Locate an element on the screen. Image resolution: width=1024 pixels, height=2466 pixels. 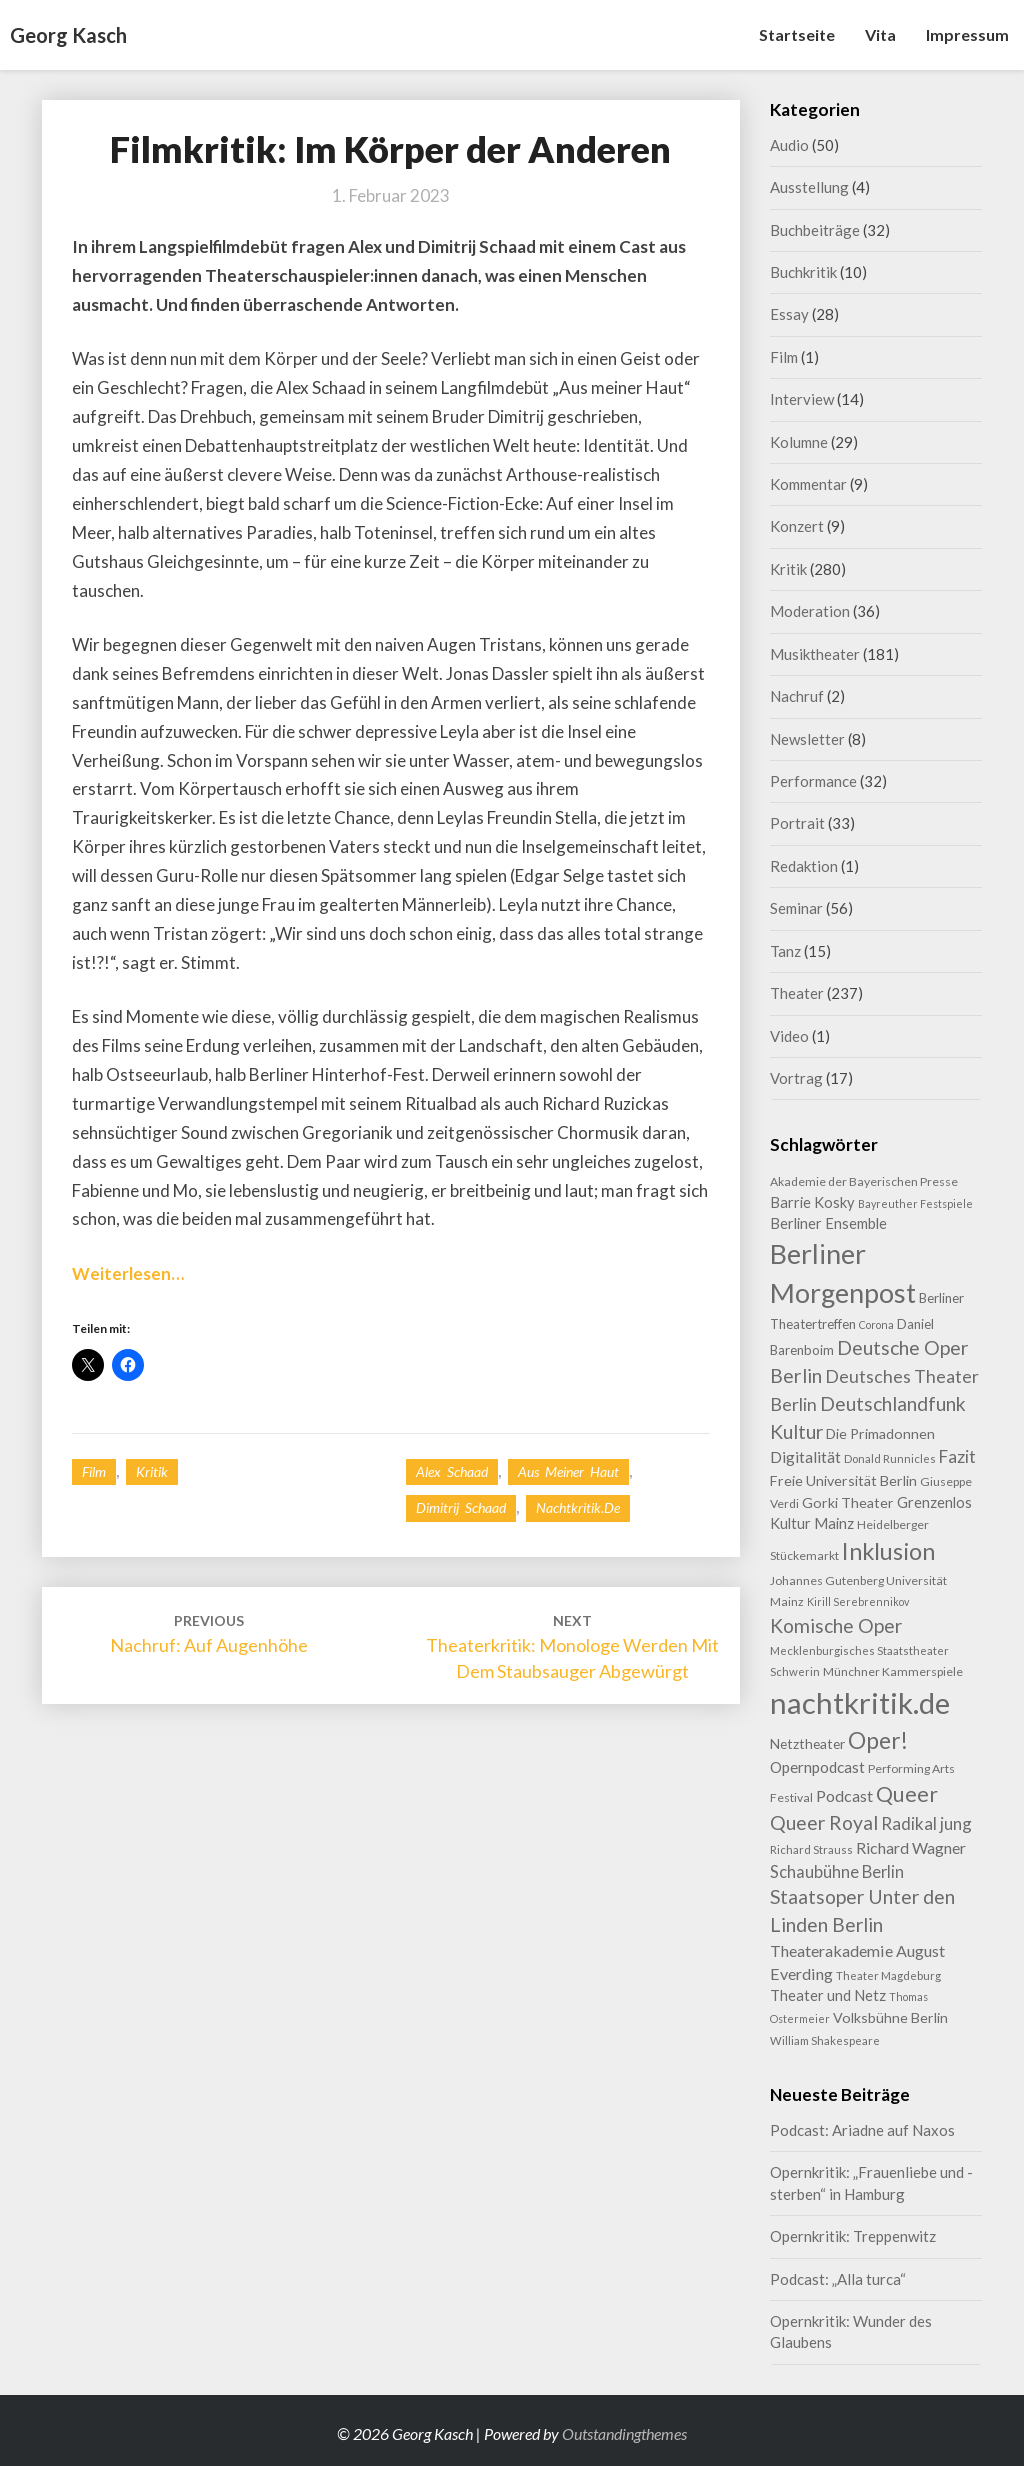
Theater Magdeburg [Theater Magdeburg (8 Einträge)] is located at coordinates (888, 1975).